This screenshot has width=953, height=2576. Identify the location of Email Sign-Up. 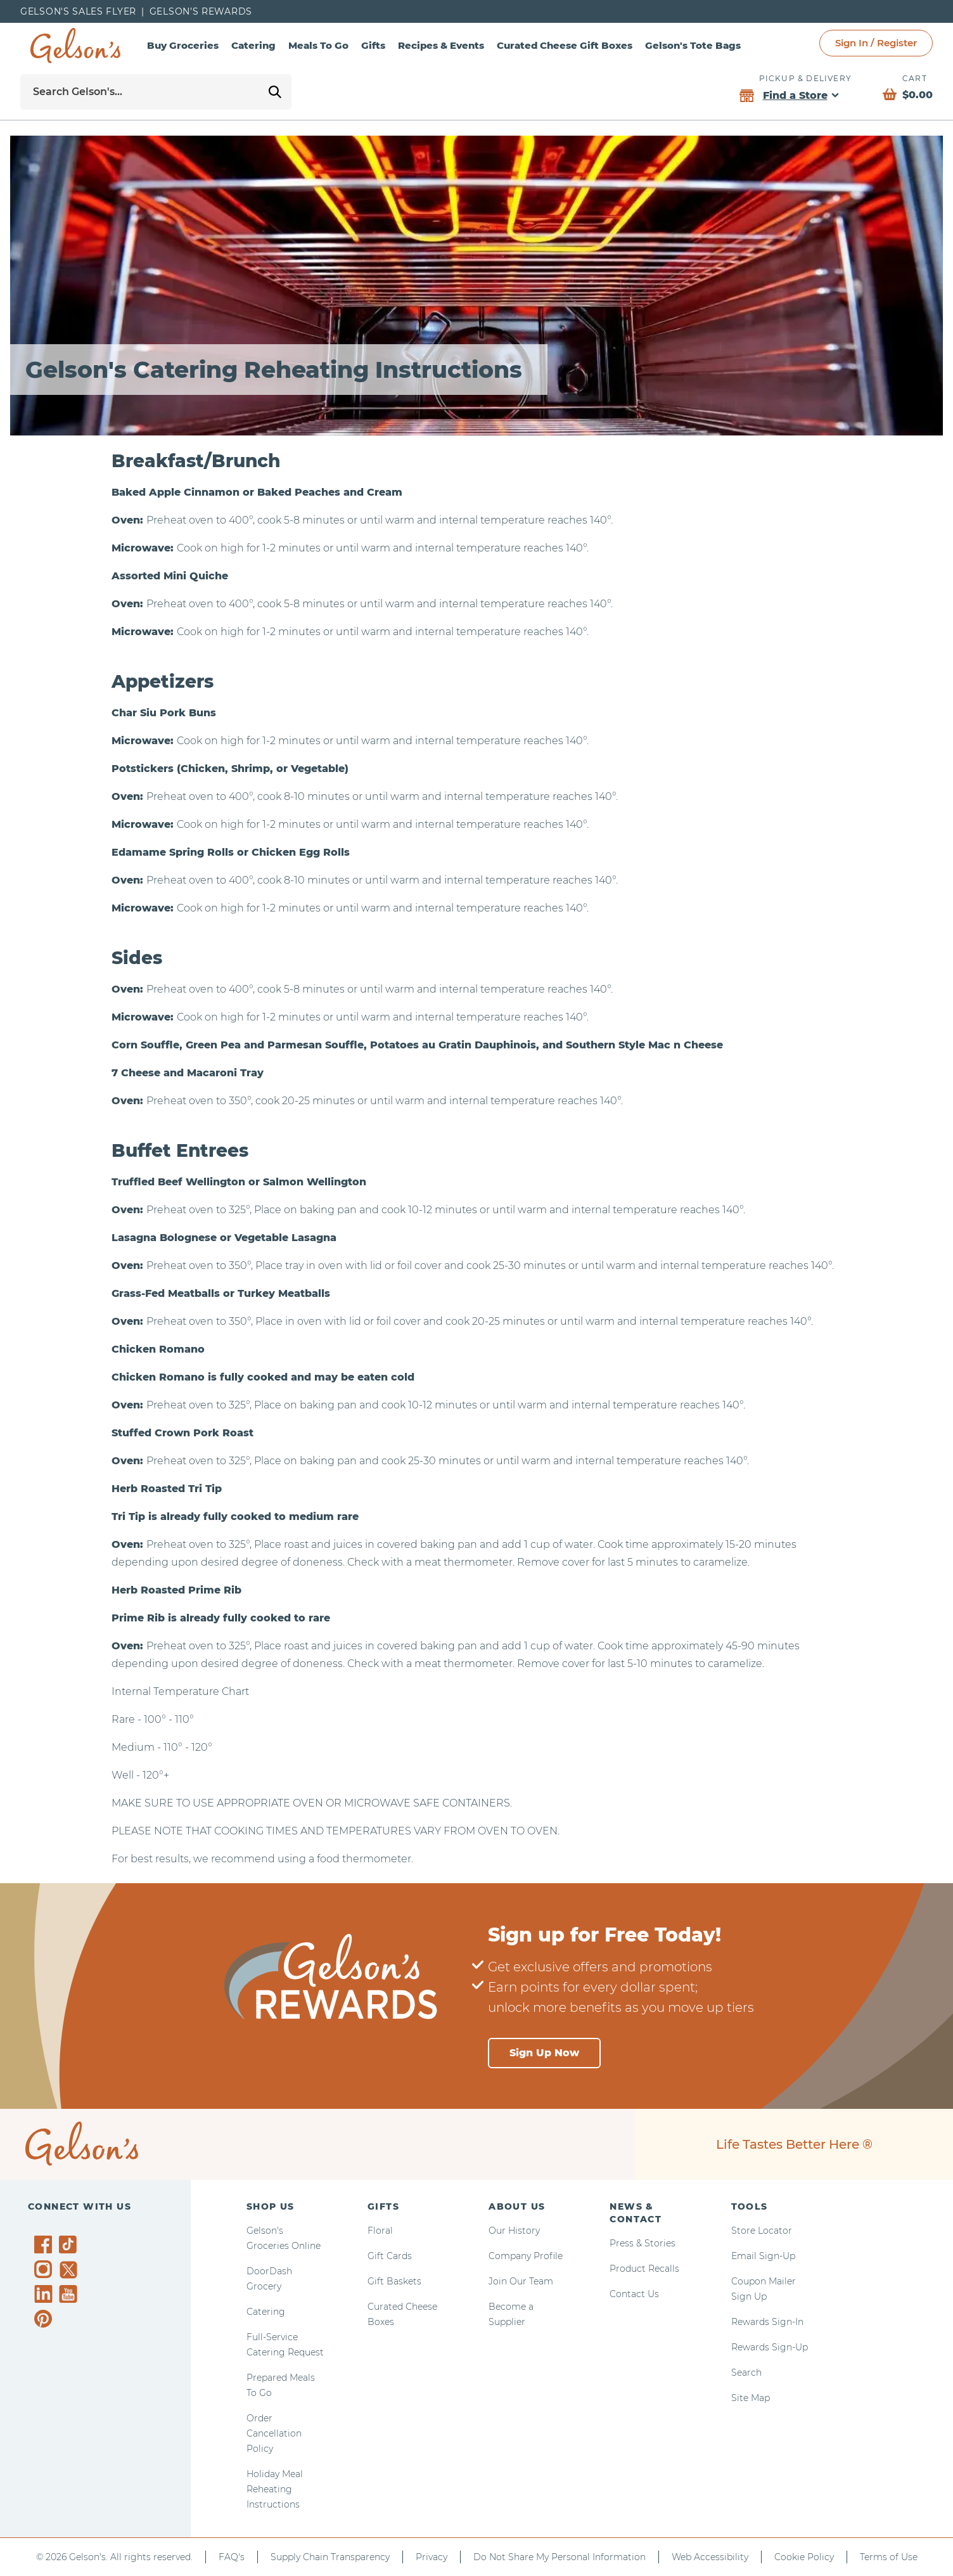
(763, 2256).